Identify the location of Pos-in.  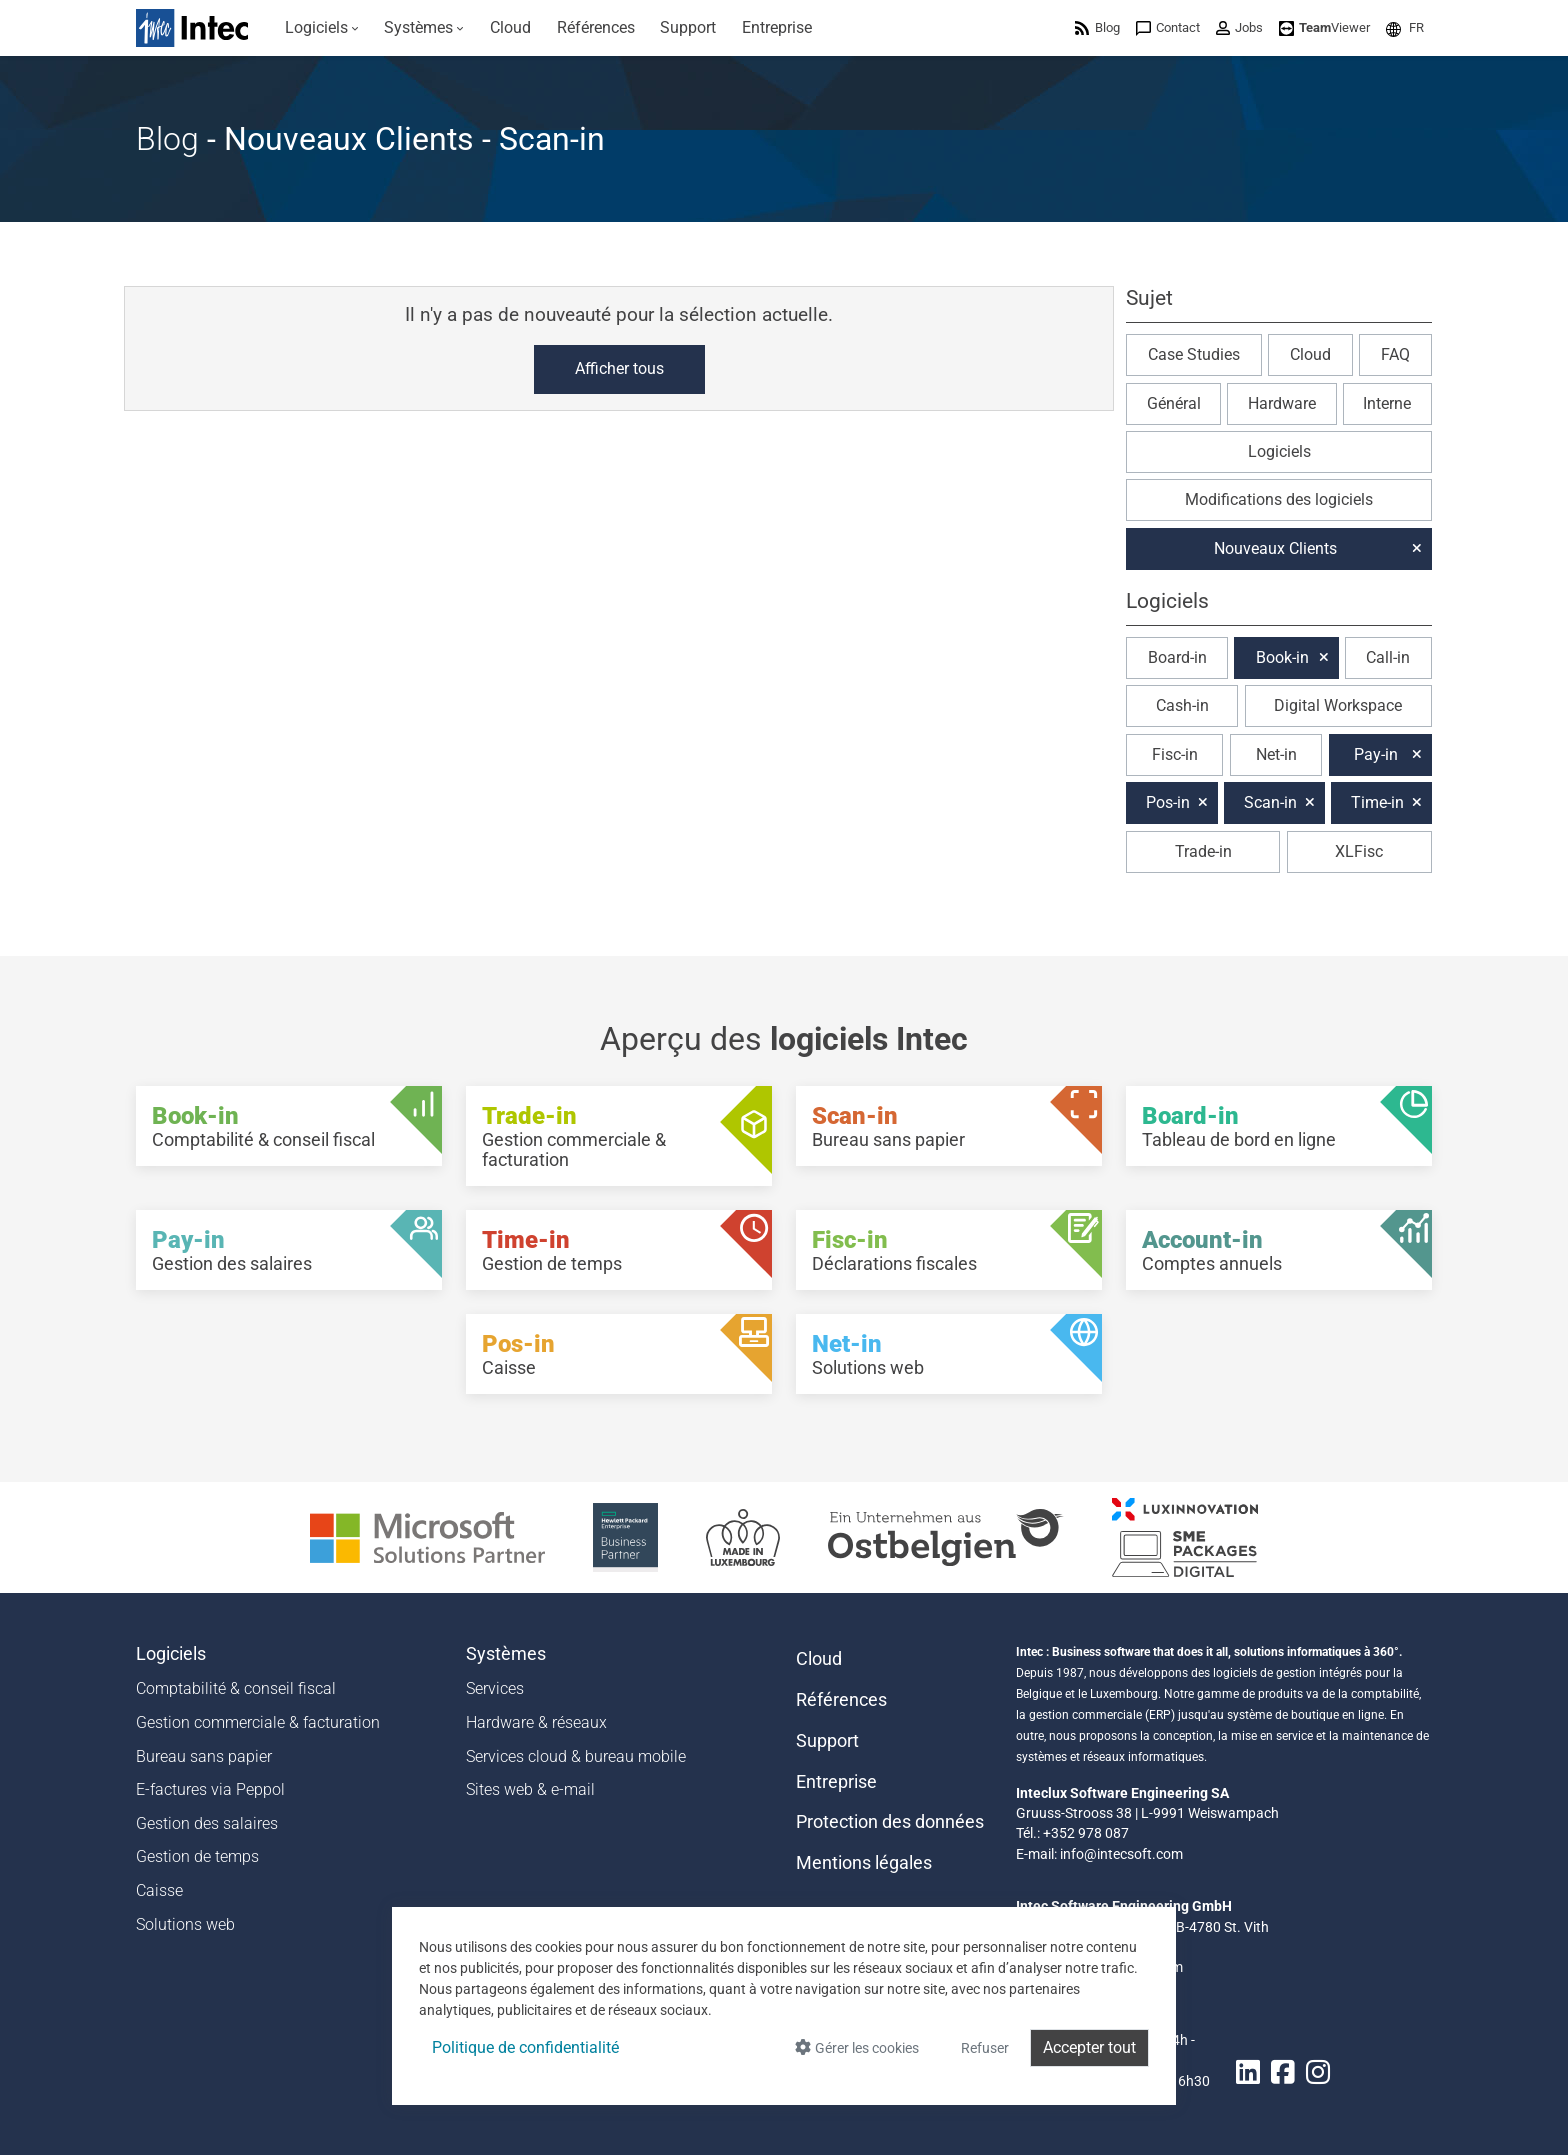
(1168, 802).